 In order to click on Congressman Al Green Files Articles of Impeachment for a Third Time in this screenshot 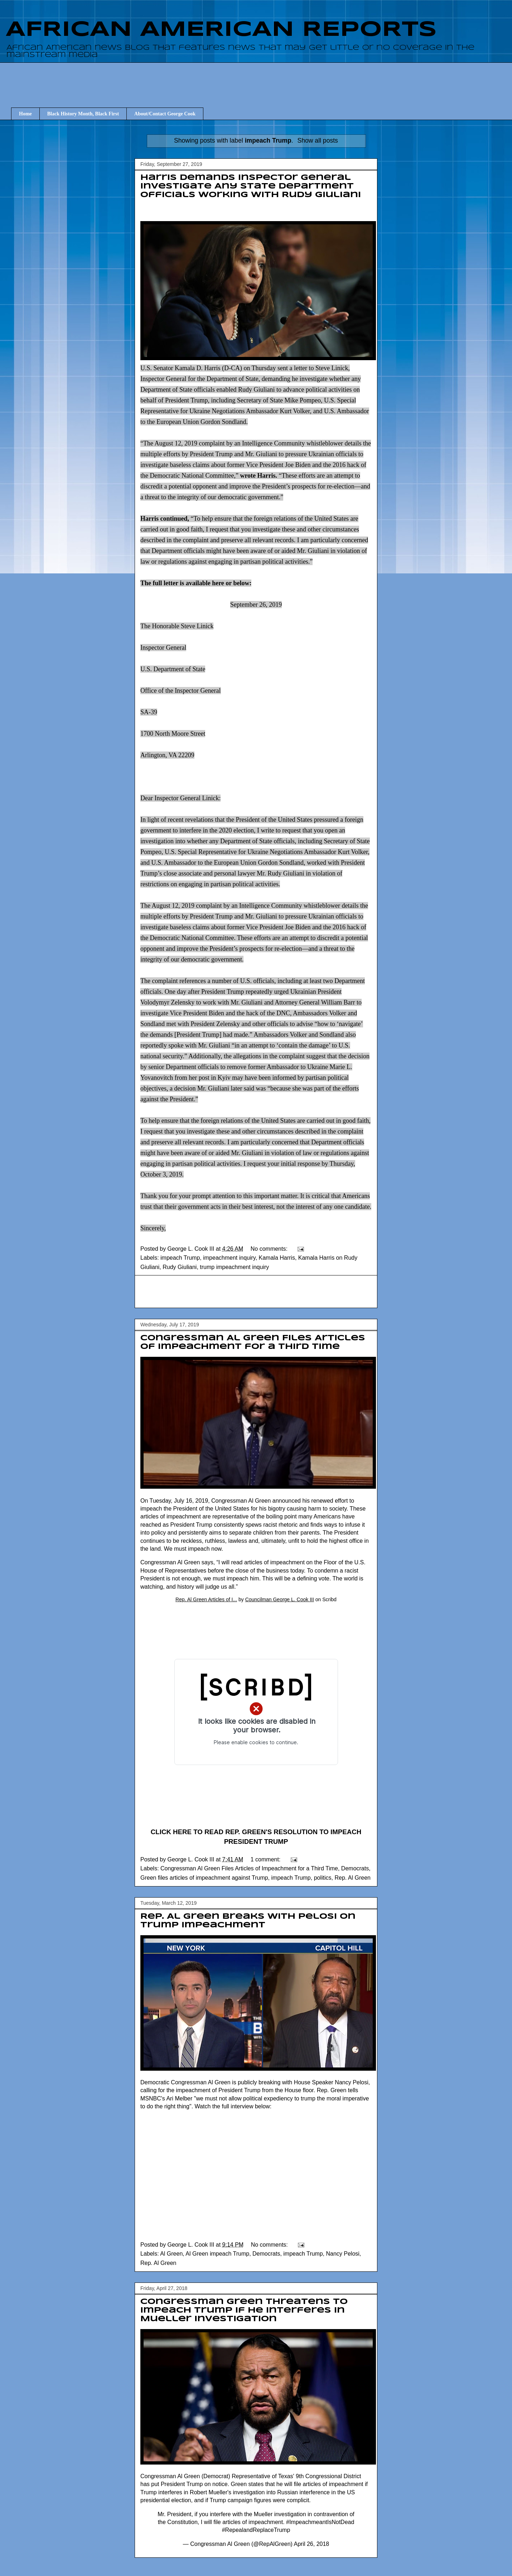, I will do `click(249, 1868)`.